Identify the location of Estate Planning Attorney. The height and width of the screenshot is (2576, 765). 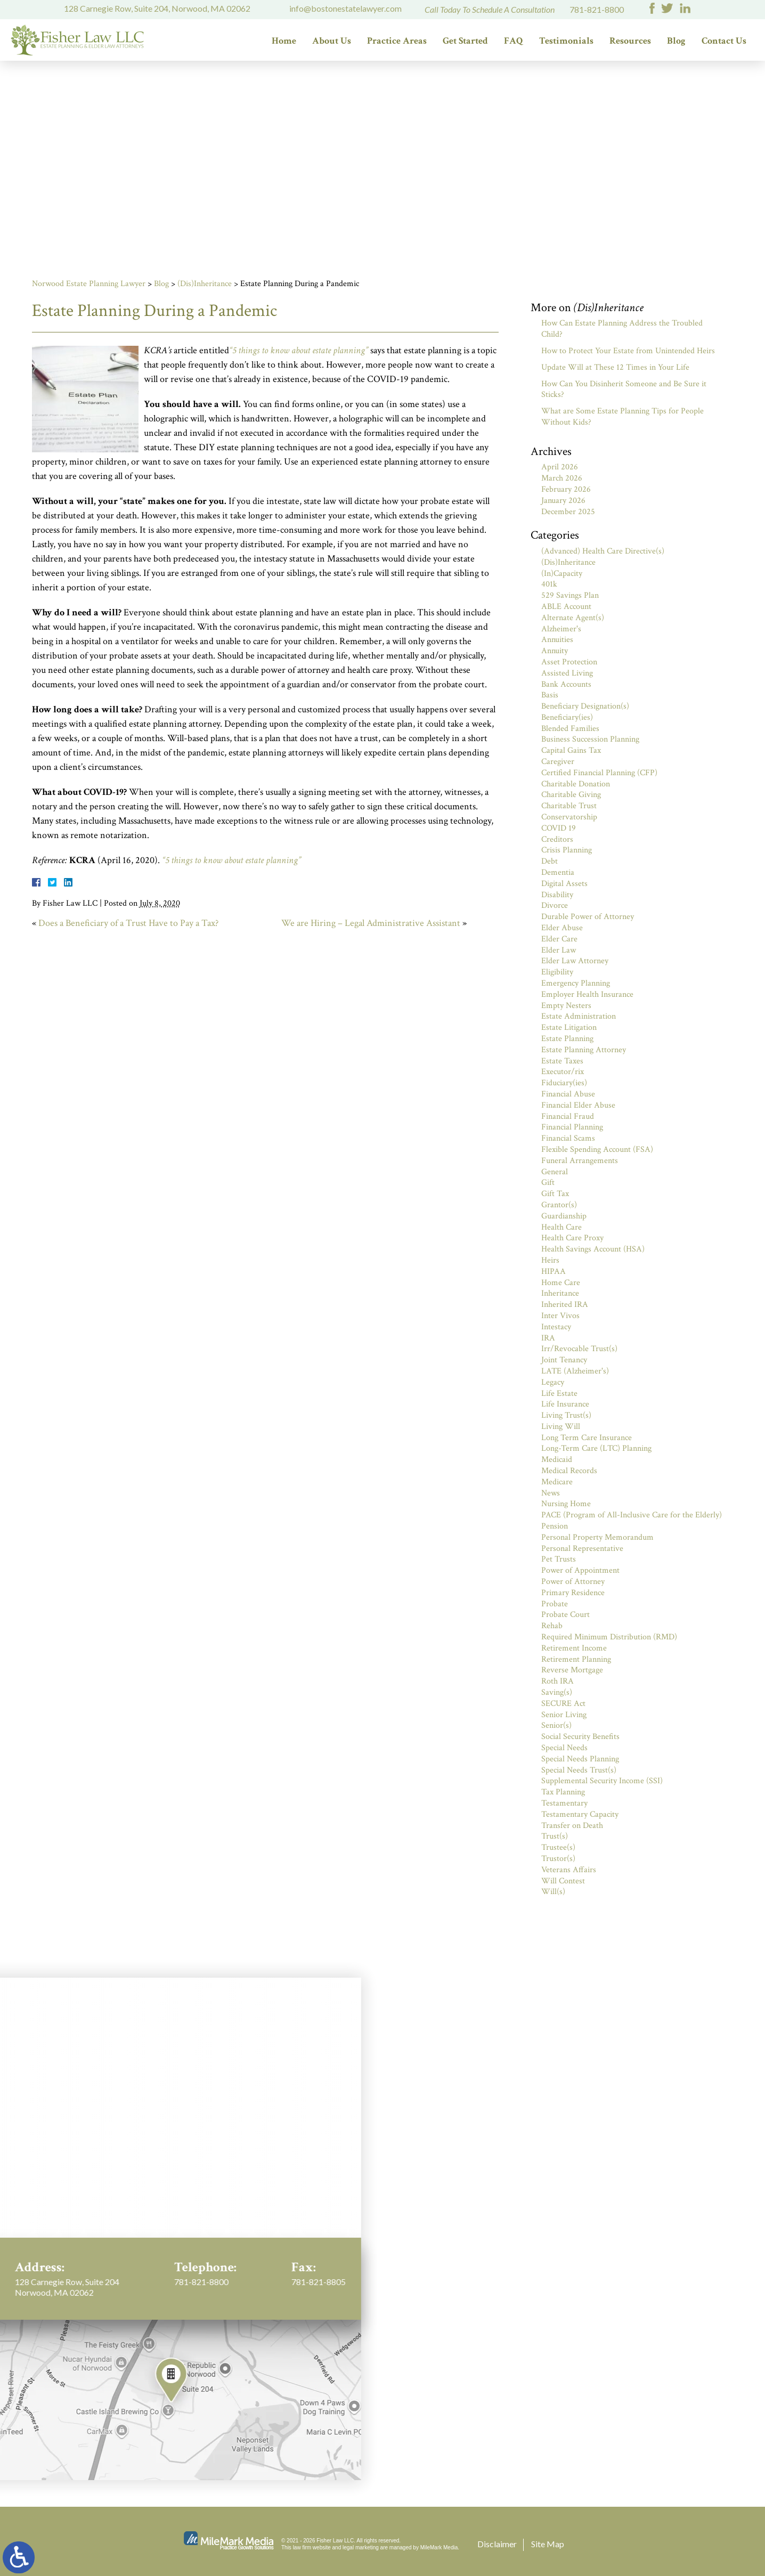
(583, 1049).